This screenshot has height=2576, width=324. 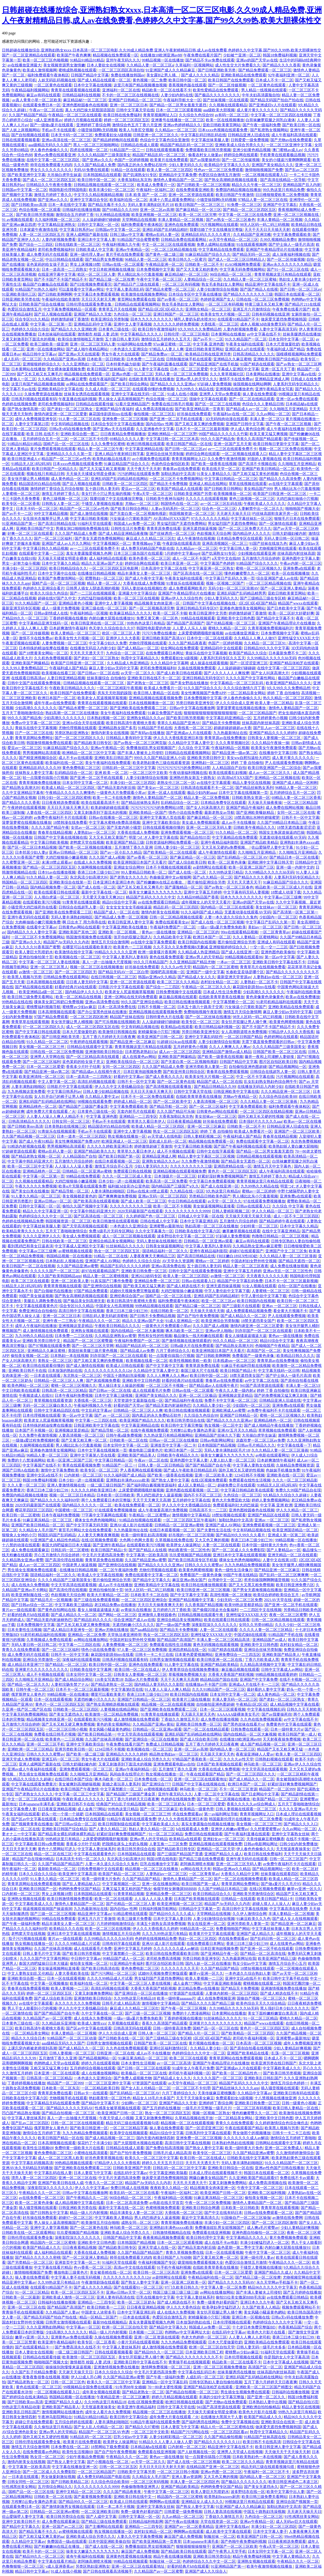 I want to click on 小蜜桃在线高清观看, so click(x=91, y=2153).